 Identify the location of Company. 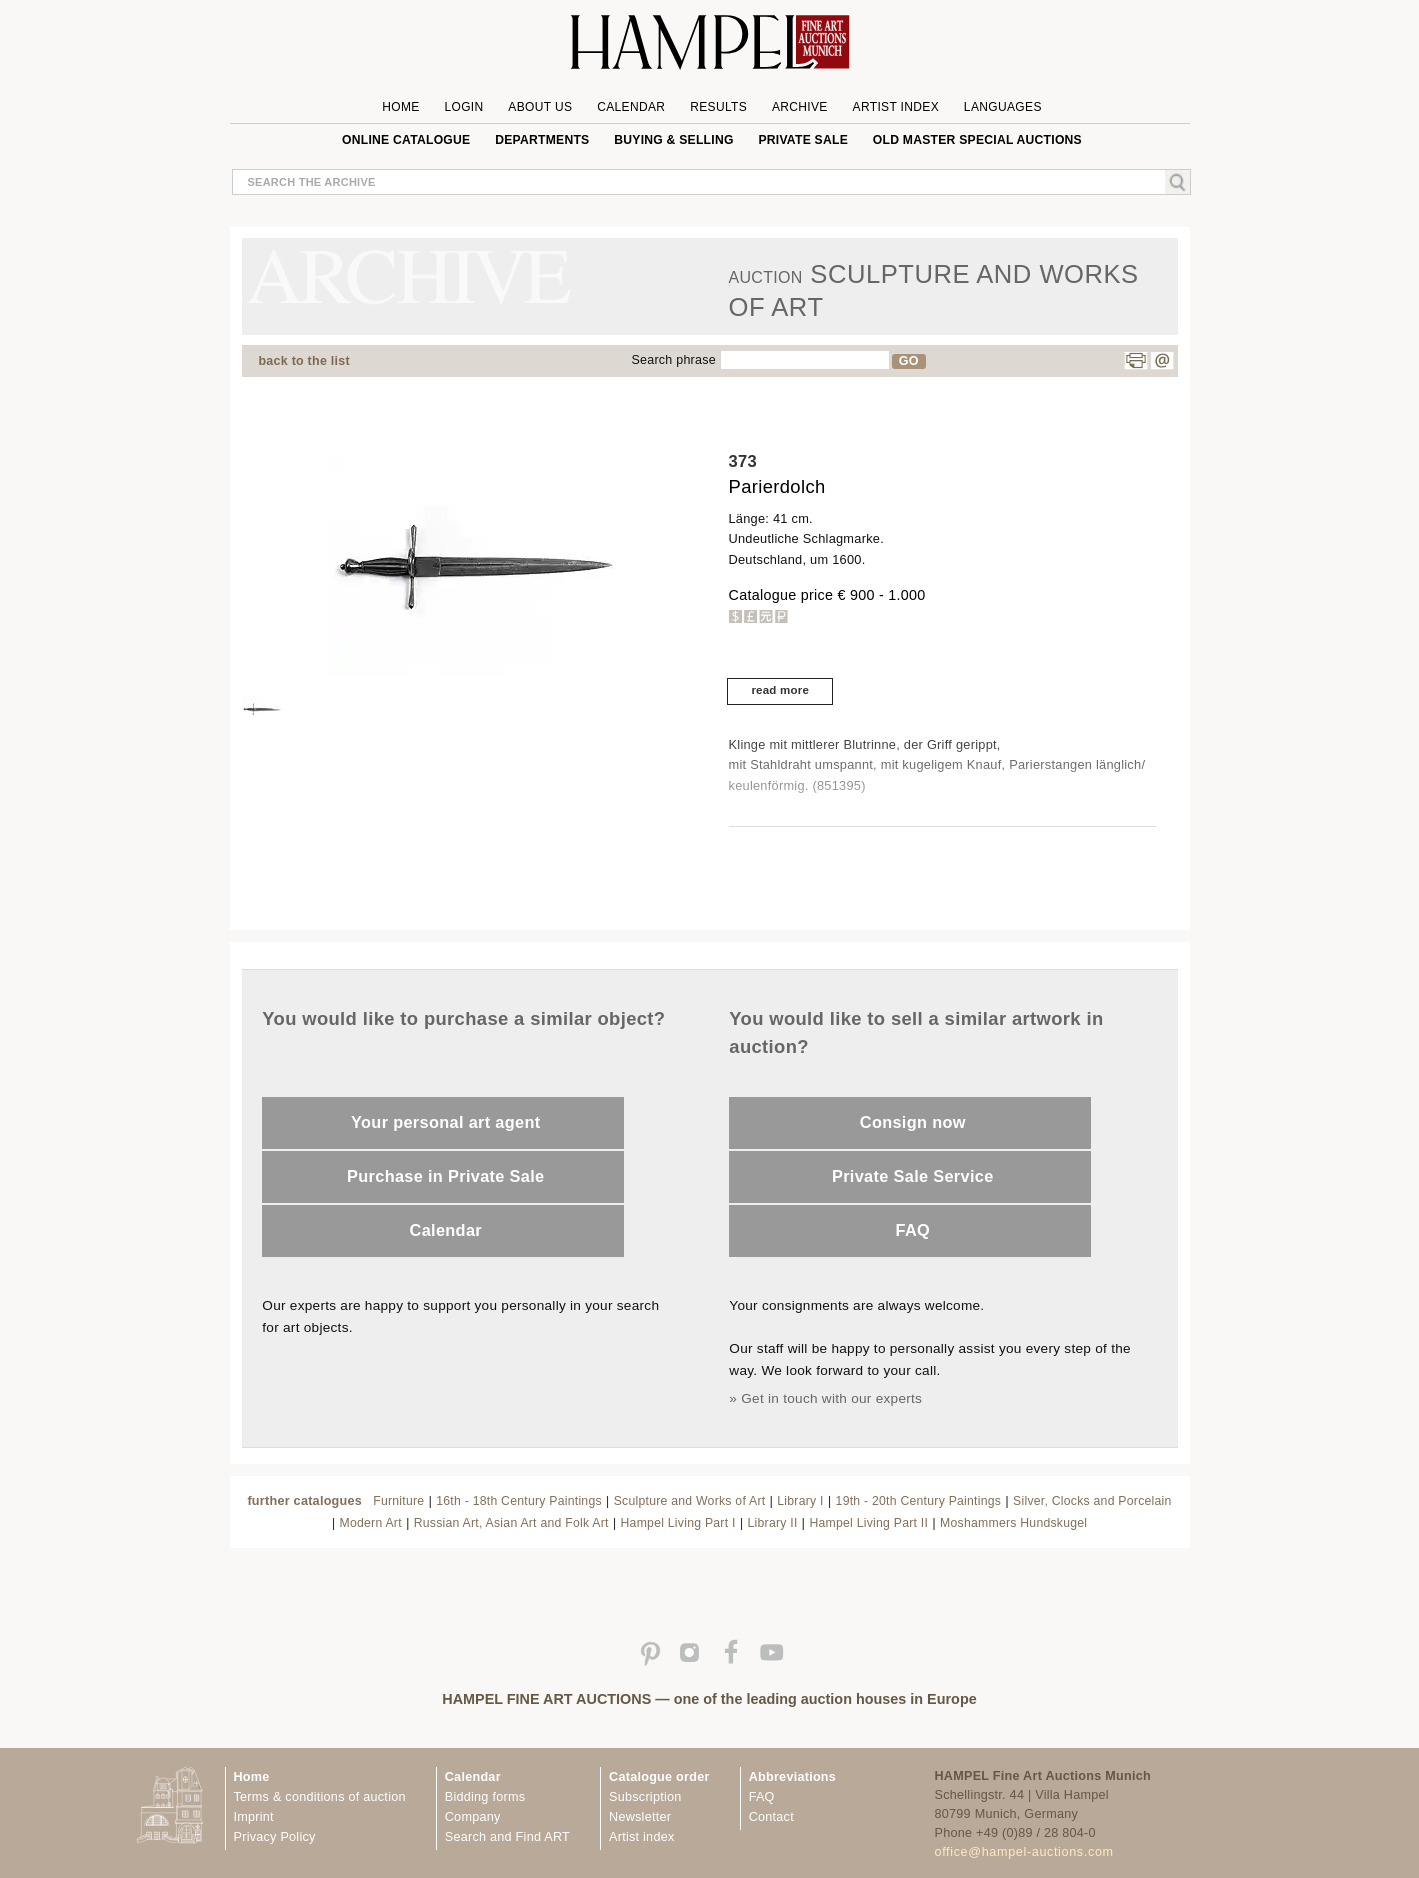
(473, 1817).